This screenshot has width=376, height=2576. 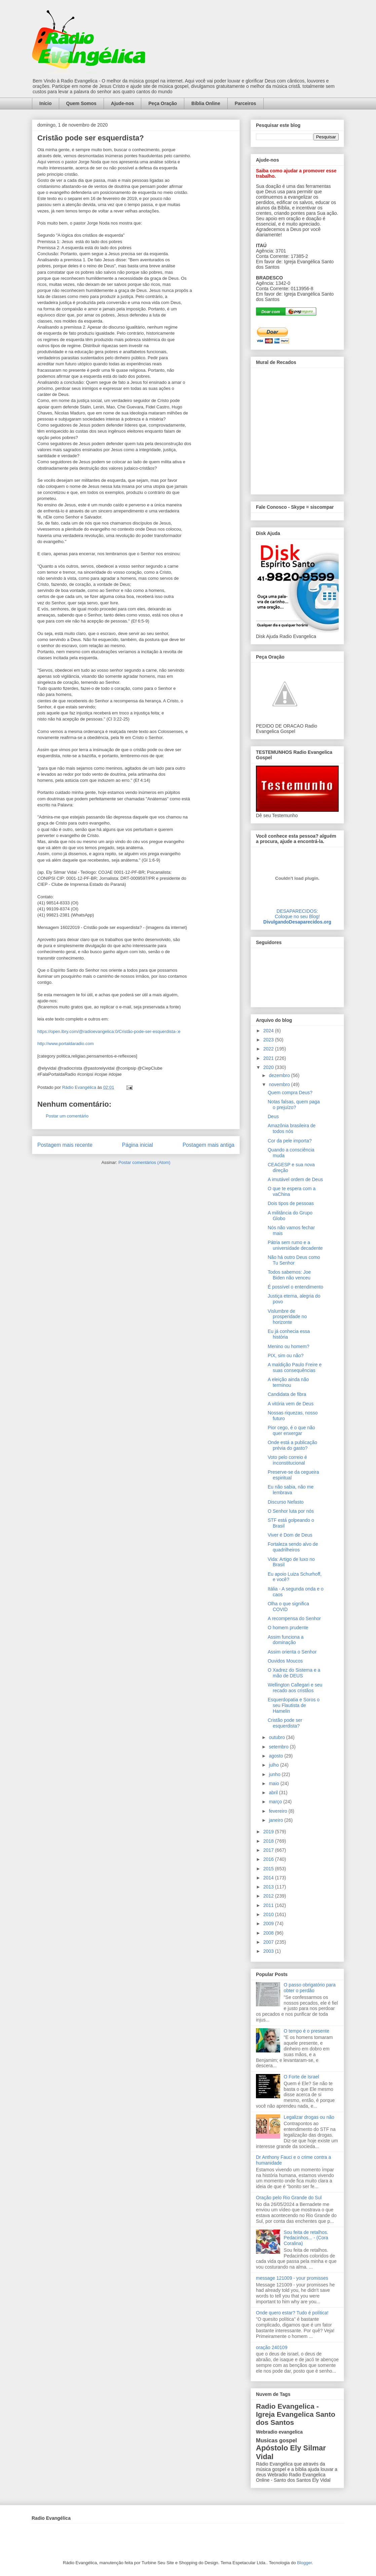 What do you see at coordinates (286, 1355) in the screenshot?
I see `PIX, sim ou não?` at bounding box center [286, 1355].